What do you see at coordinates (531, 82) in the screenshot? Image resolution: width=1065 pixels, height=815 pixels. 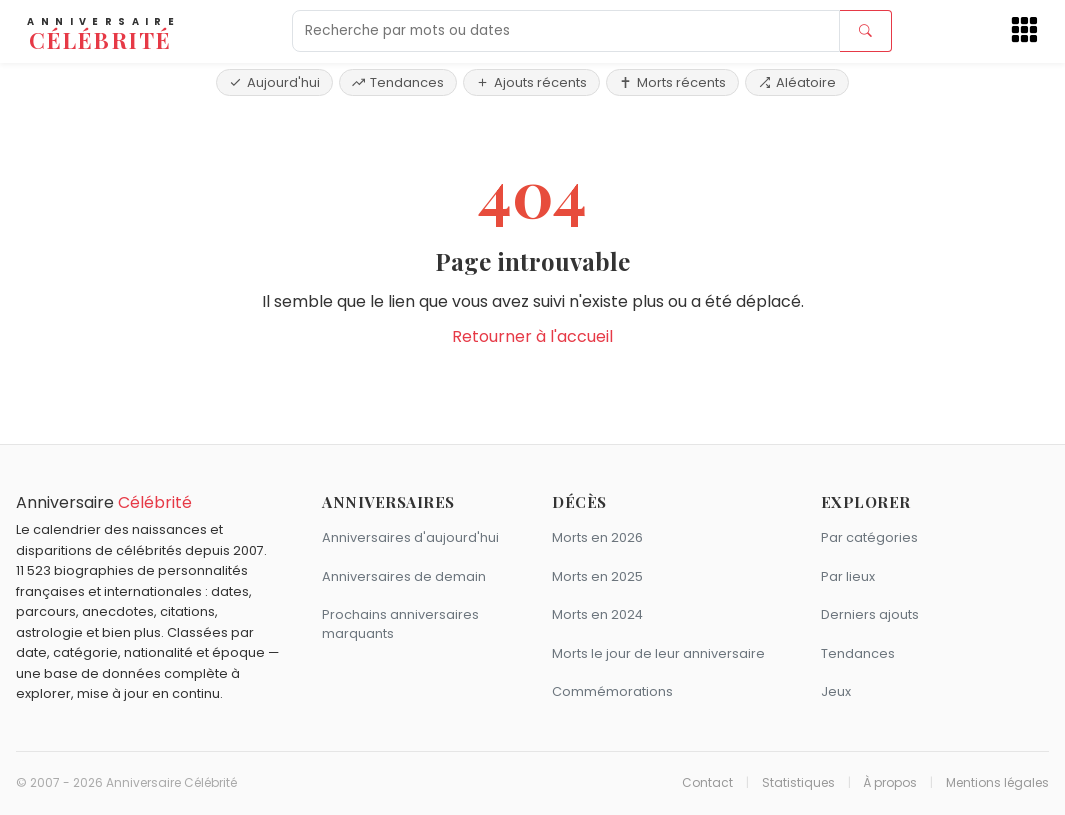 I see `Ajouts récents` at bounding box center [531, 82].